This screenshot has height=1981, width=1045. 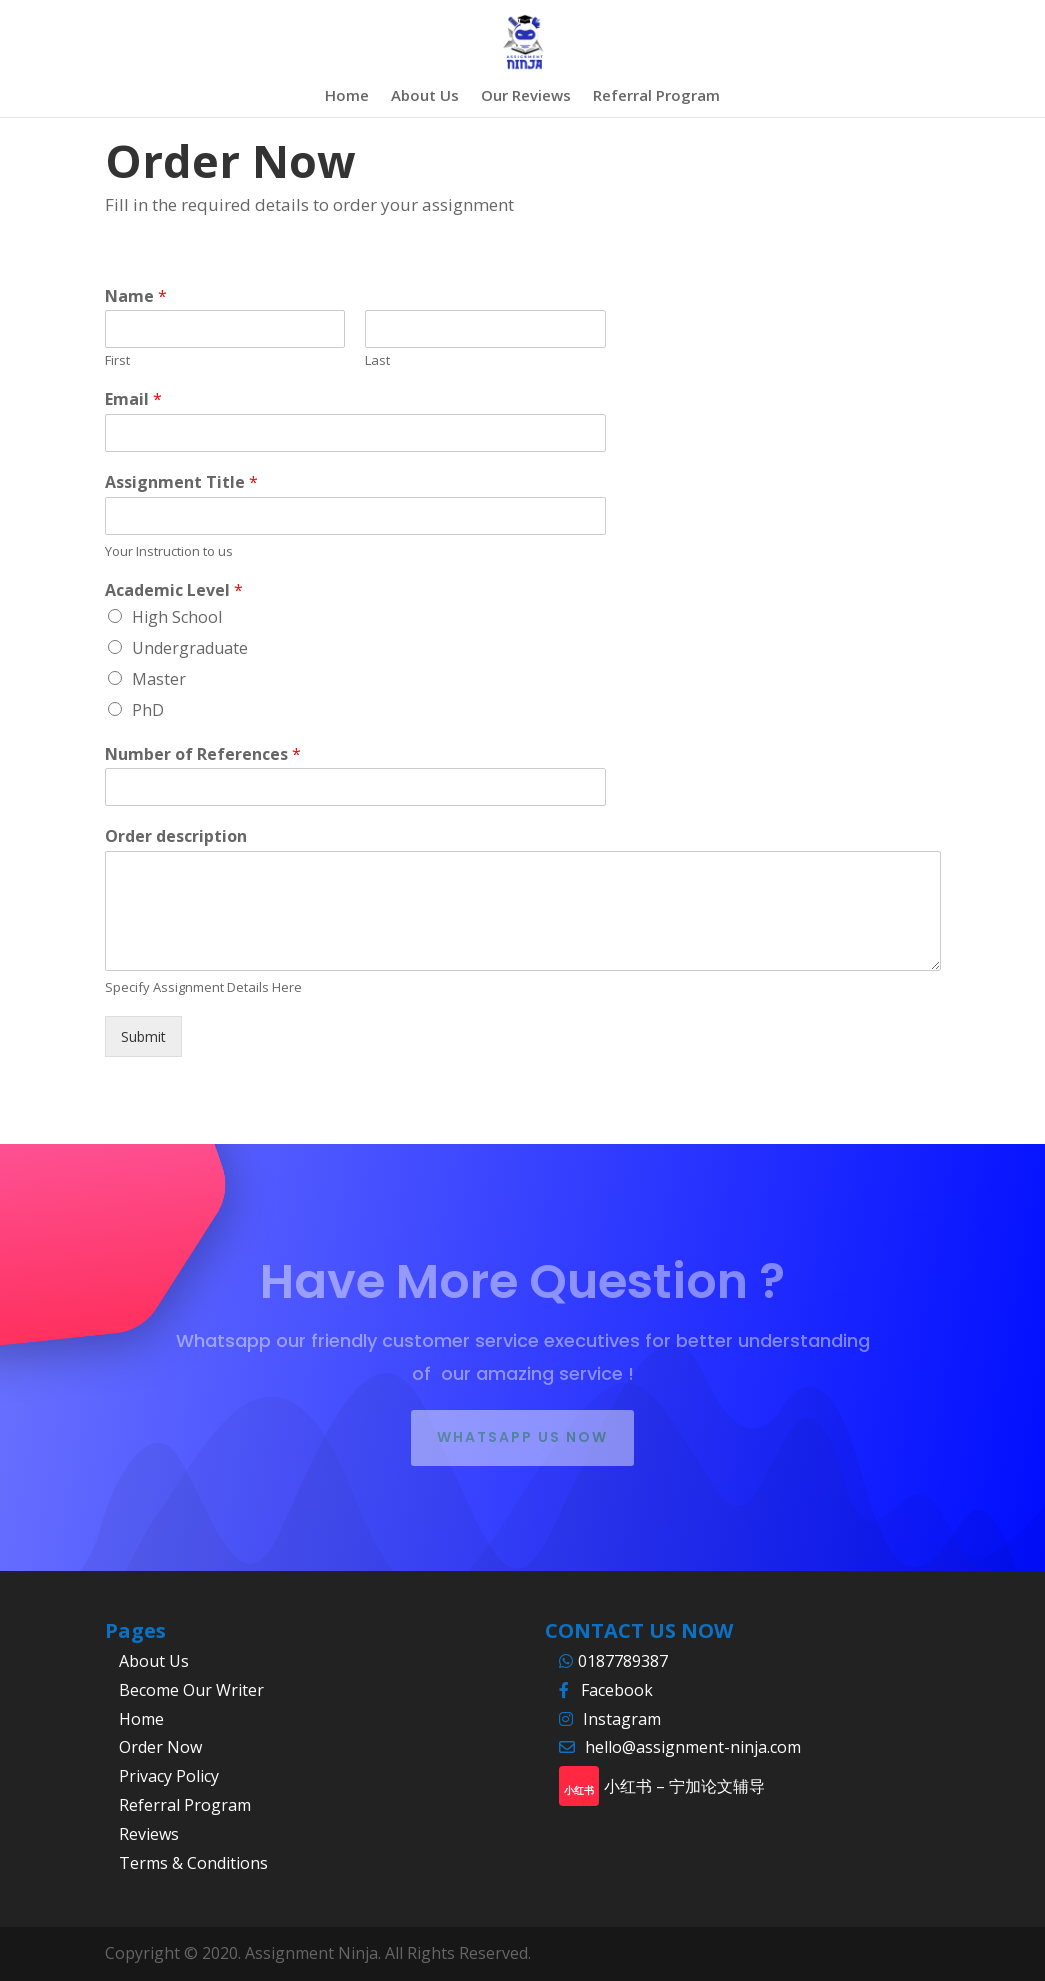 I want to click on whatsapp us now, so click(x=522, y=1437).